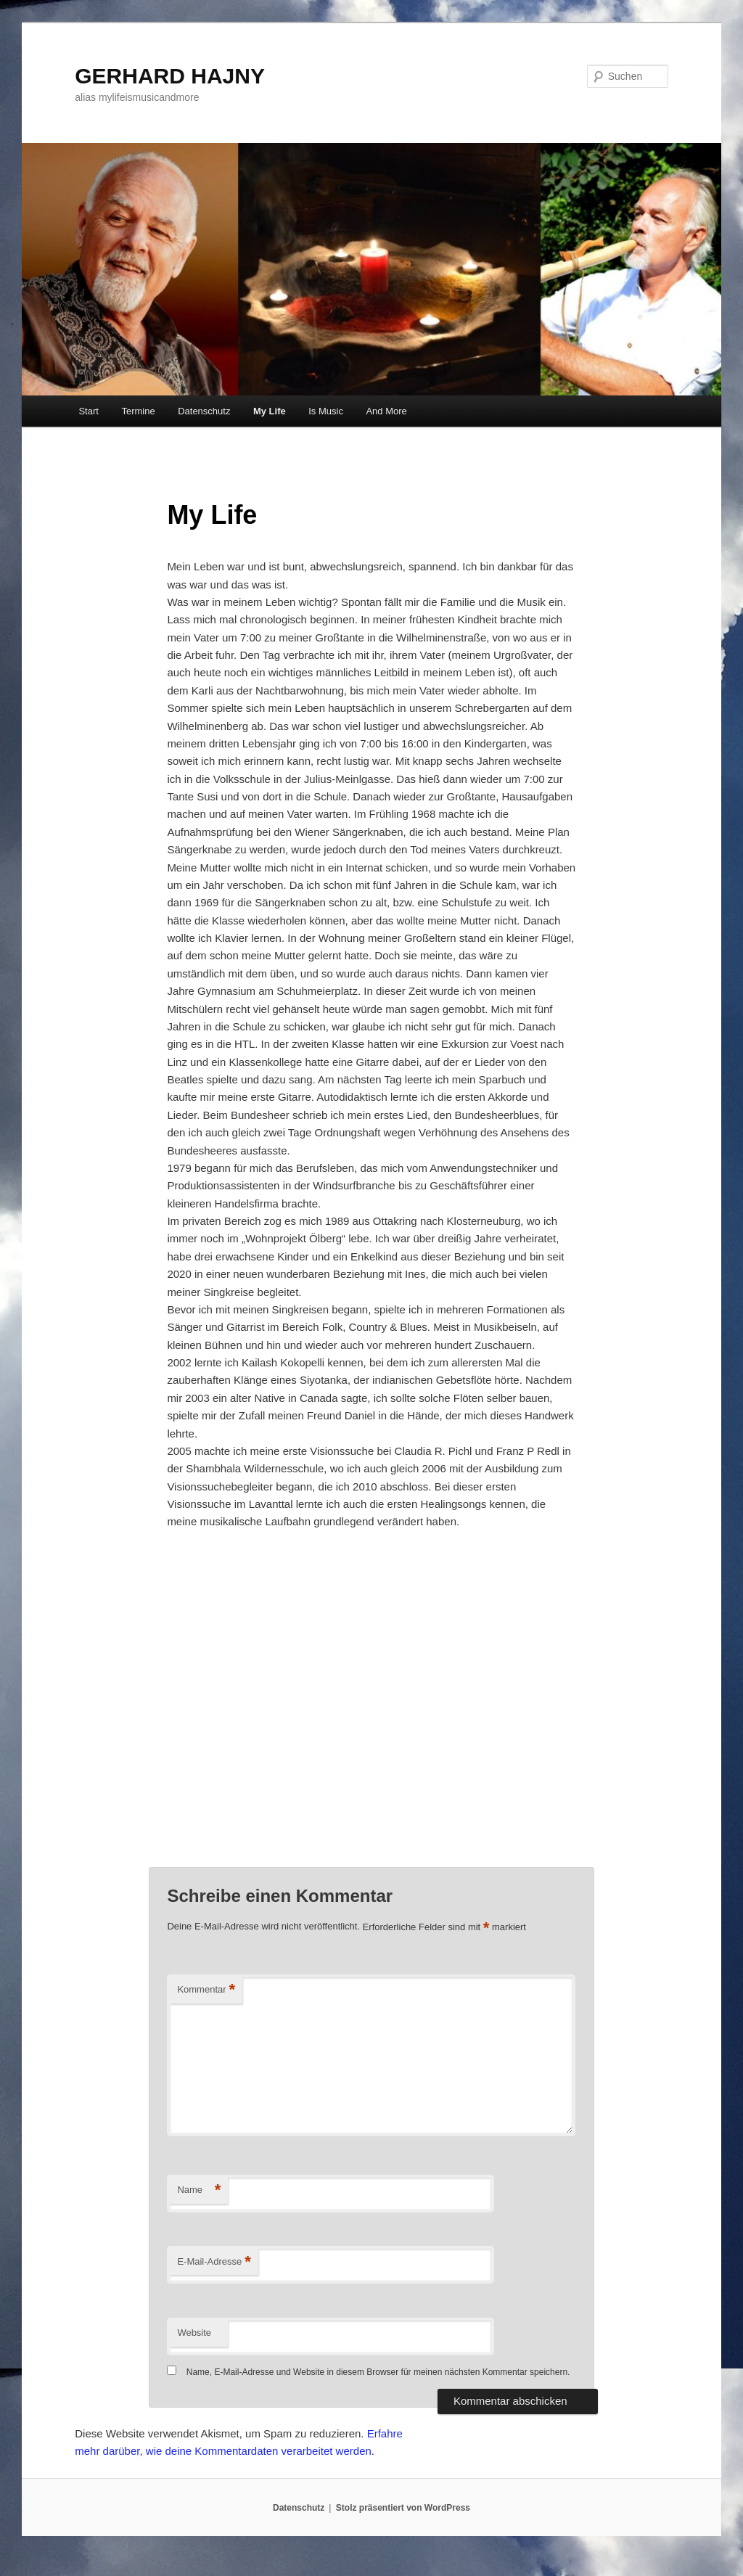 The image size is (743, 2576). Describe the element at coordinates (88, 411) in the screenshot. I see `Start` at that location.